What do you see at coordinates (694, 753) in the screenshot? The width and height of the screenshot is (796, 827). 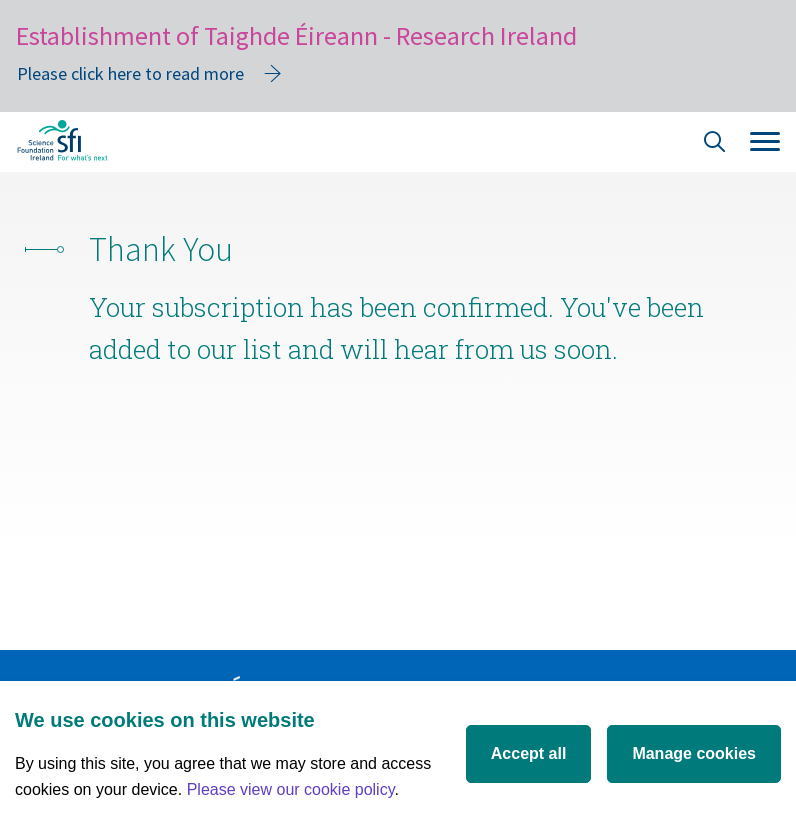 I see `Manage cookies` at bounding box center [694, 753].